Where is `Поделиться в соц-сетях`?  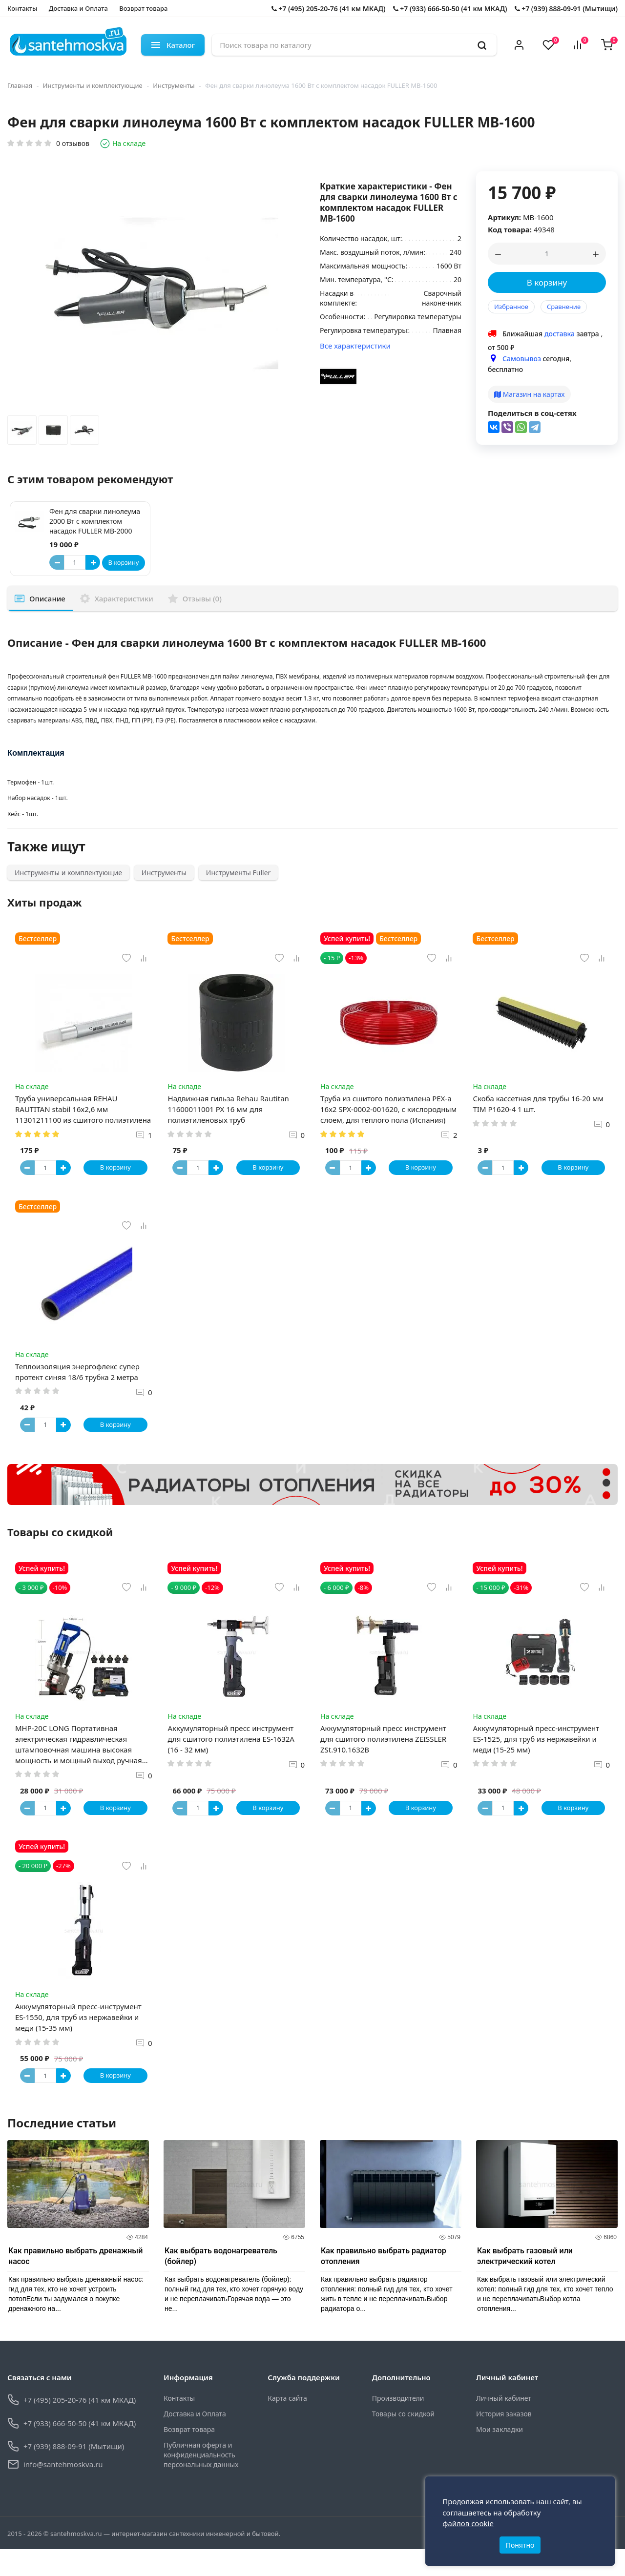 Поделиться в соц-сетях is located at coordinates (532, 413).